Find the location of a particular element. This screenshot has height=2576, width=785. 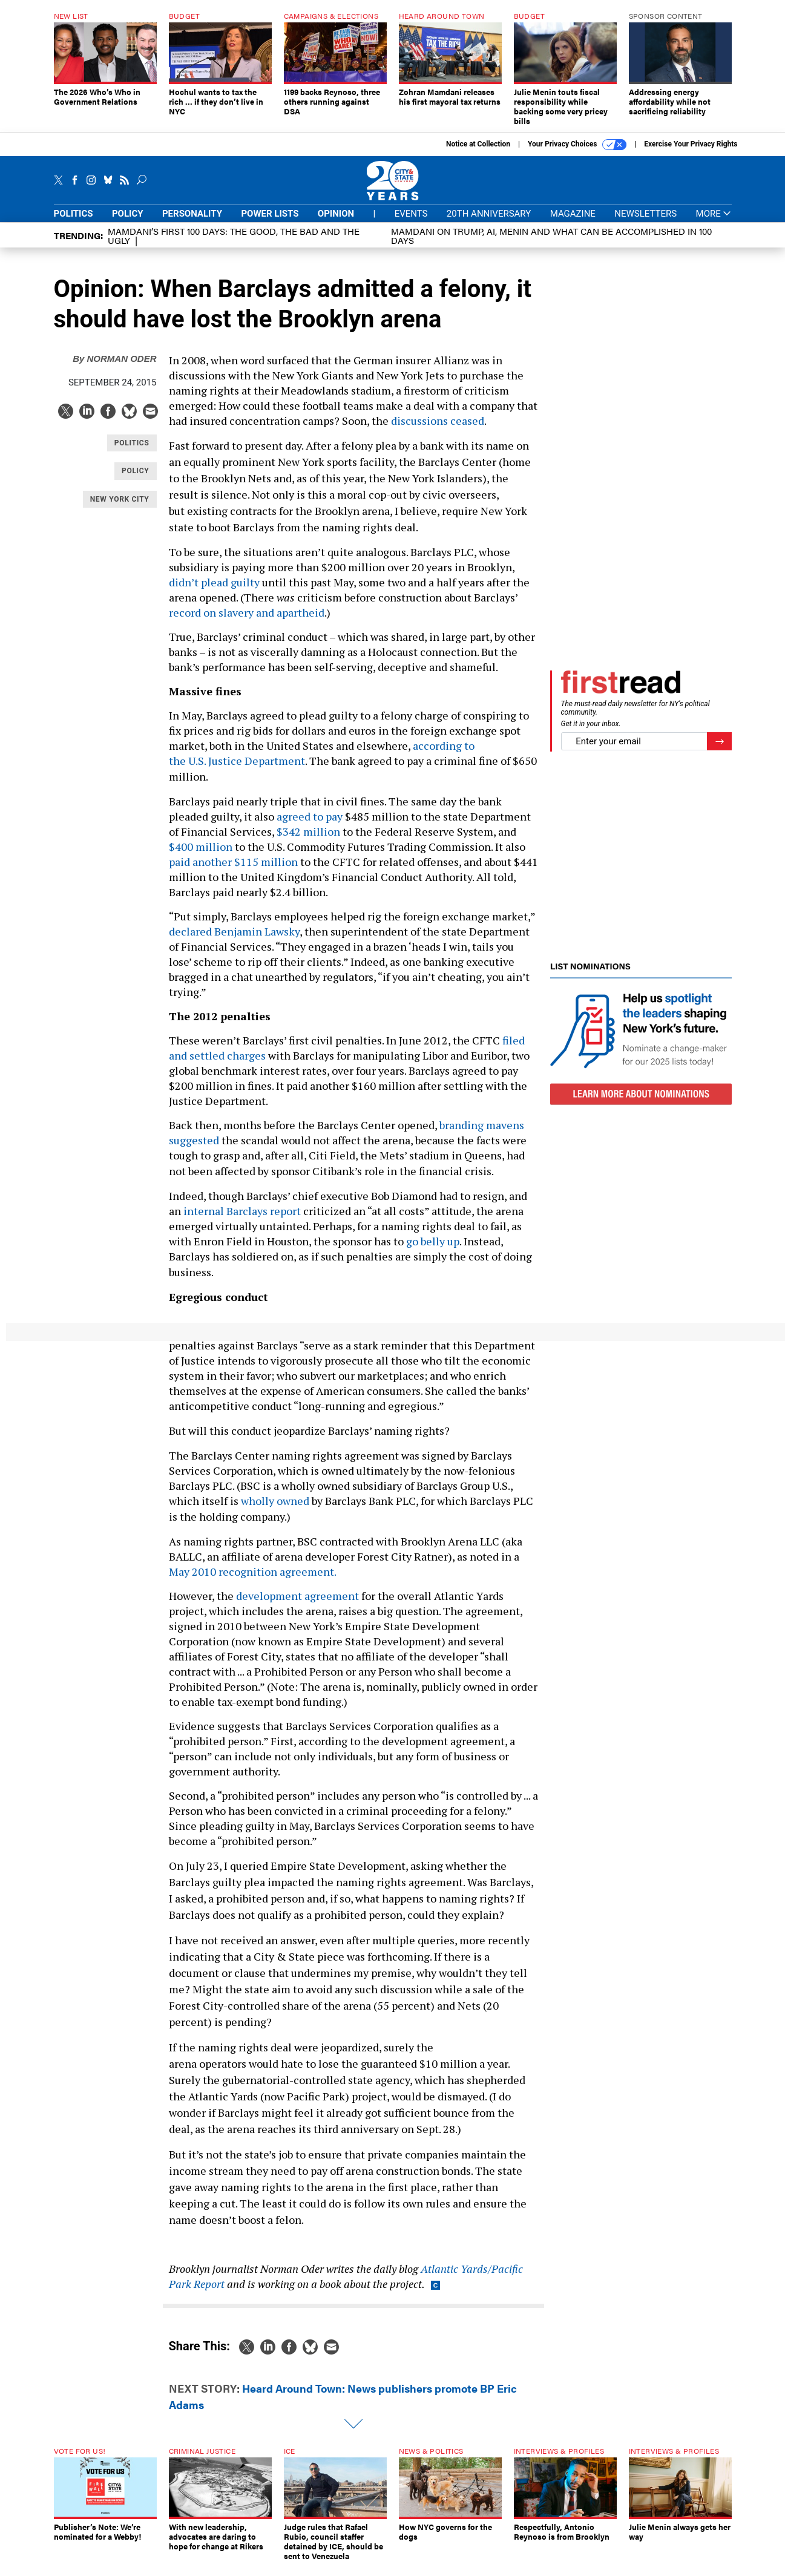

Your Privacy Choices is located at coordinates (577, 144).